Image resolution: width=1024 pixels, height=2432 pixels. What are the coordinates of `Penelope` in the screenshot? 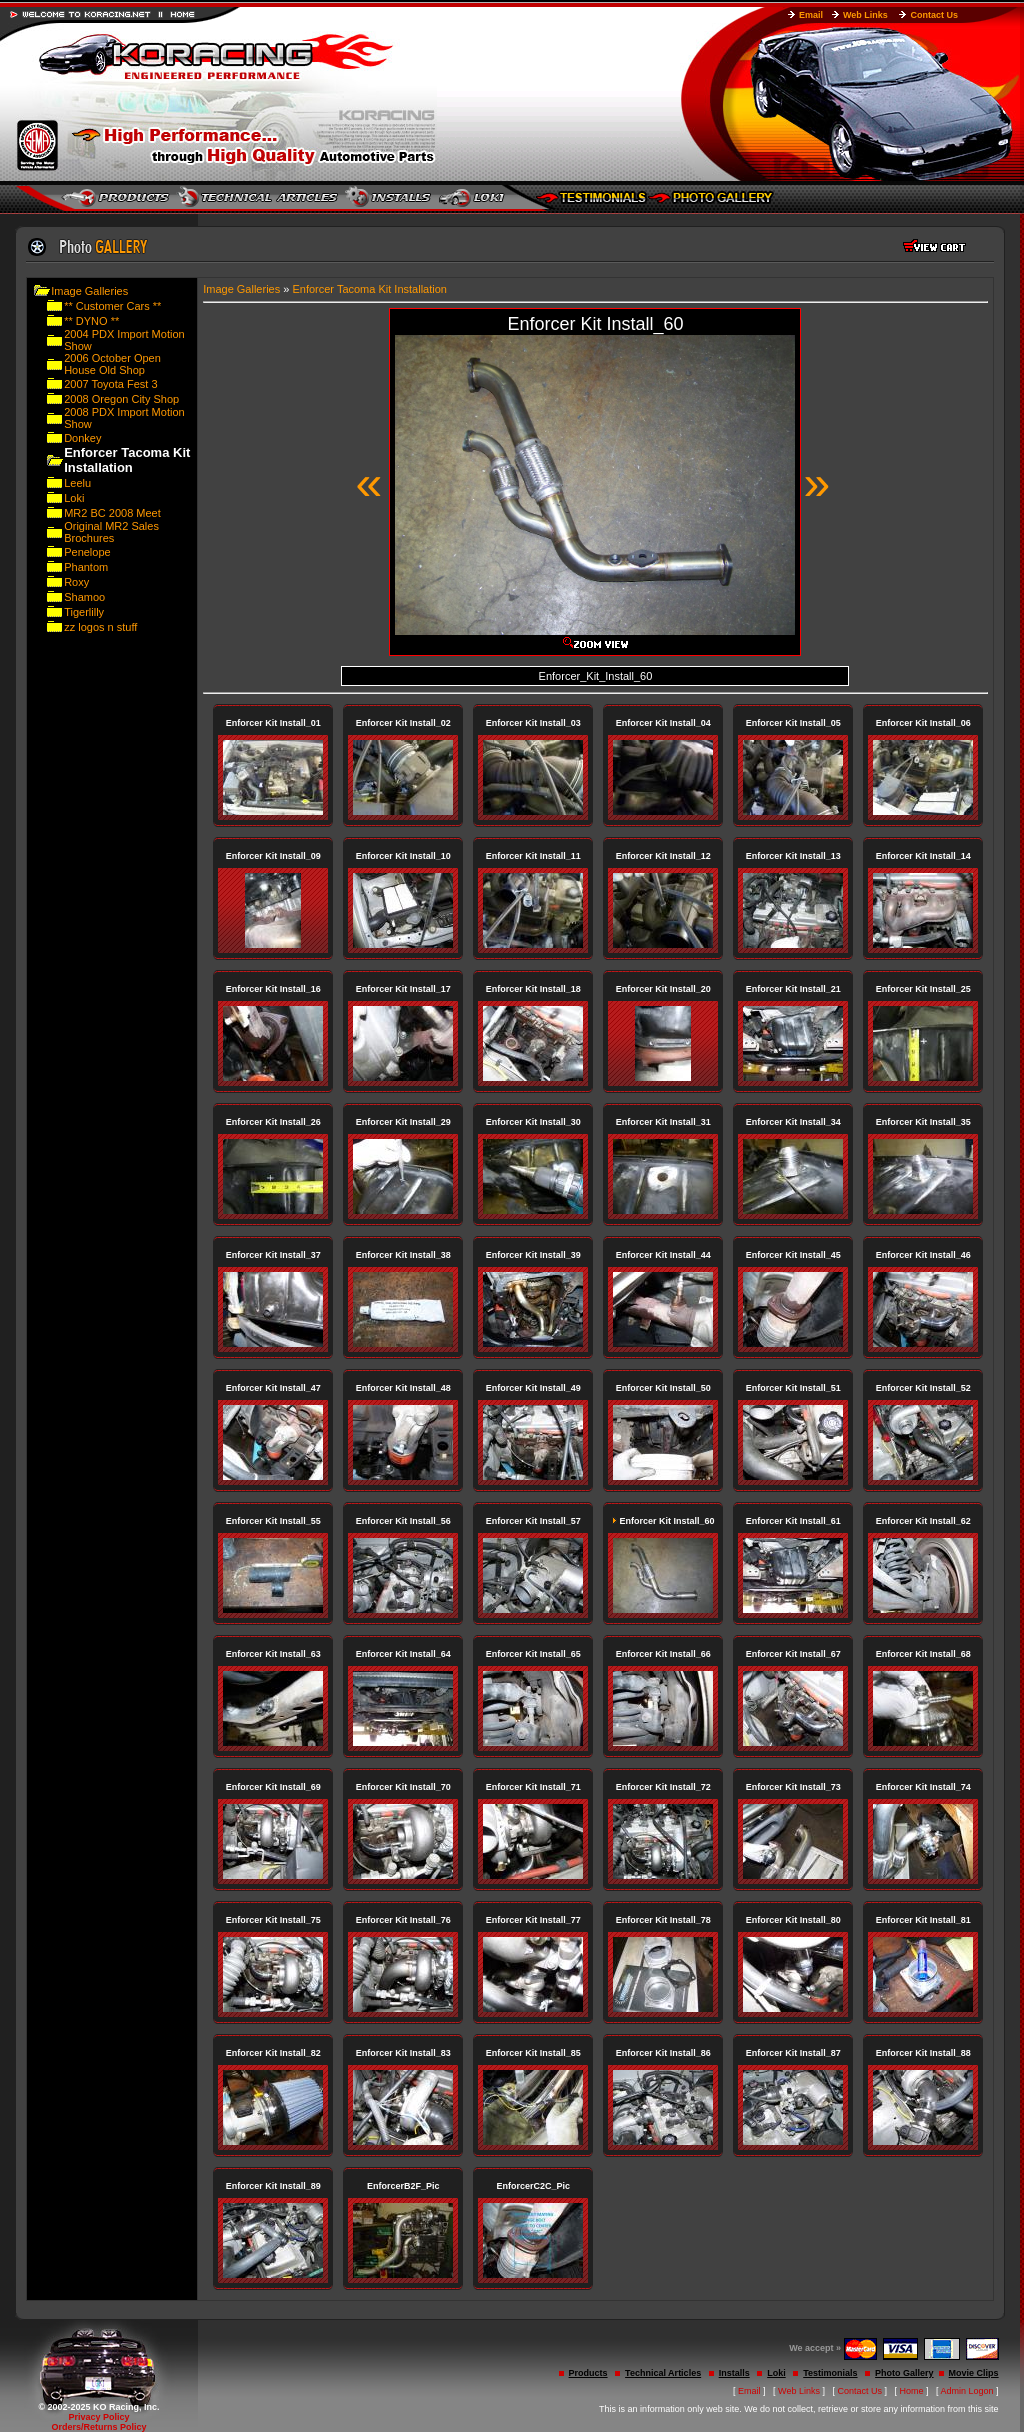 It's located at (87, 552).